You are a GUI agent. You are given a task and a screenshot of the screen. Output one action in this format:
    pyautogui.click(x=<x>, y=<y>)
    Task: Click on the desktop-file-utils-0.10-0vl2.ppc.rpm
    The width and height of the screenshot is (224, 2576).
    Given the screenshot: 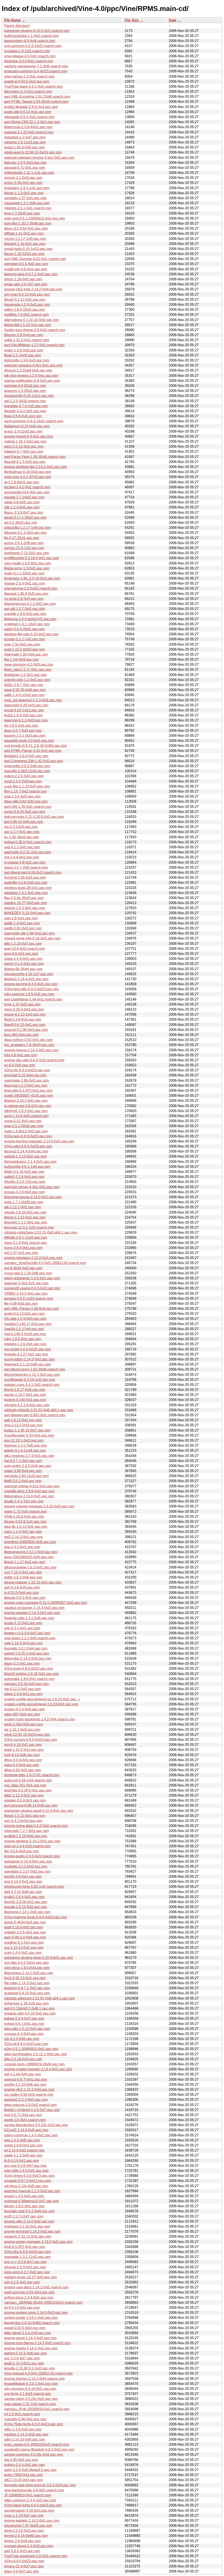 What is the action you would take?
    pyautogui.click(x=31, y=634)
    